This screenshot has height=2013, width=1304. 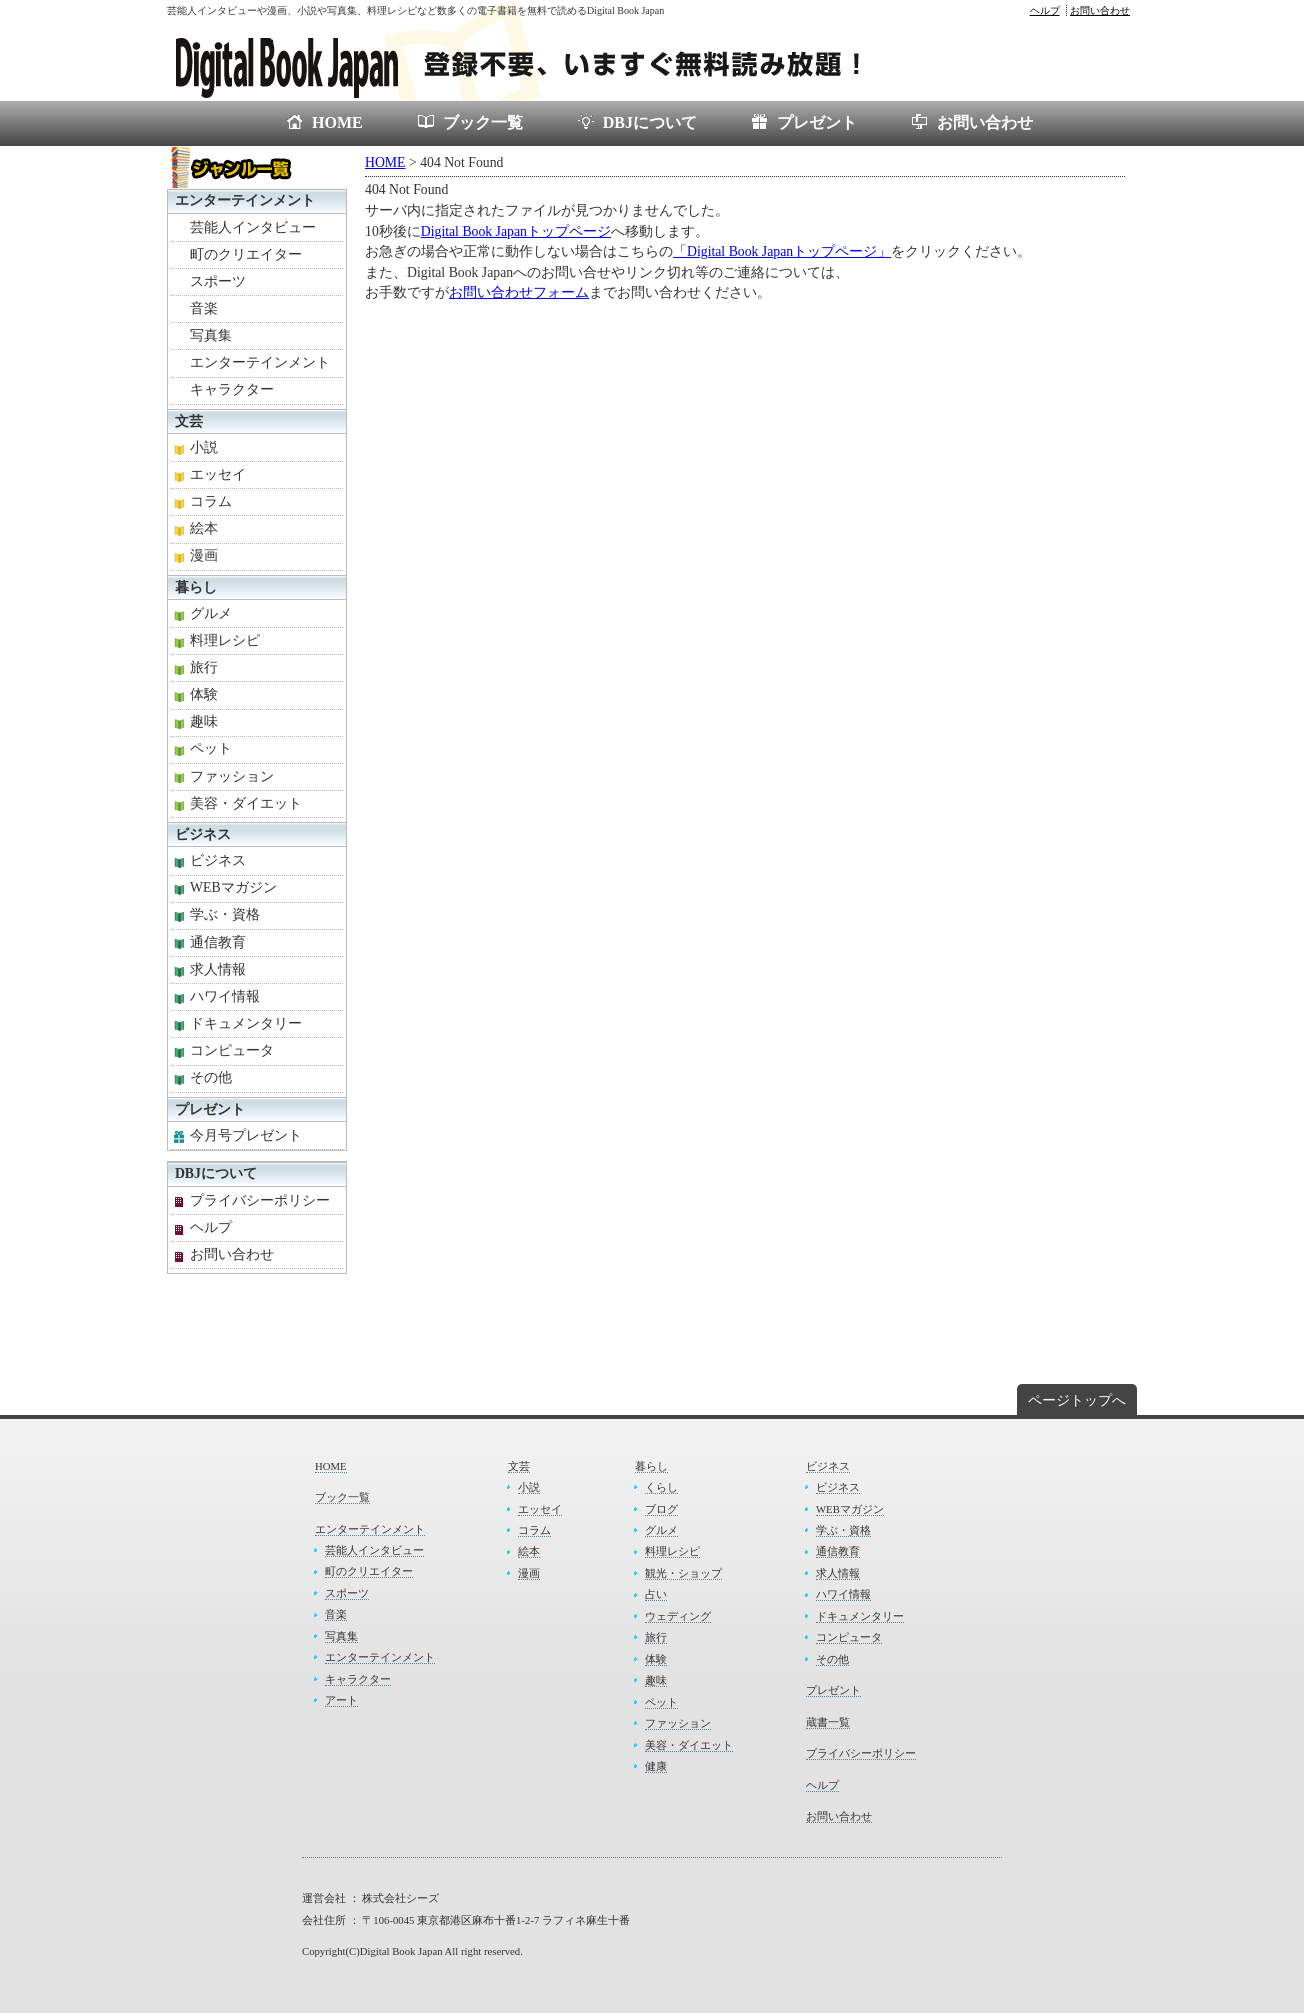 What do you see at coordinates (232, 776) in the screenshot?
I see `ファッション` at bounding box center [232, 776].